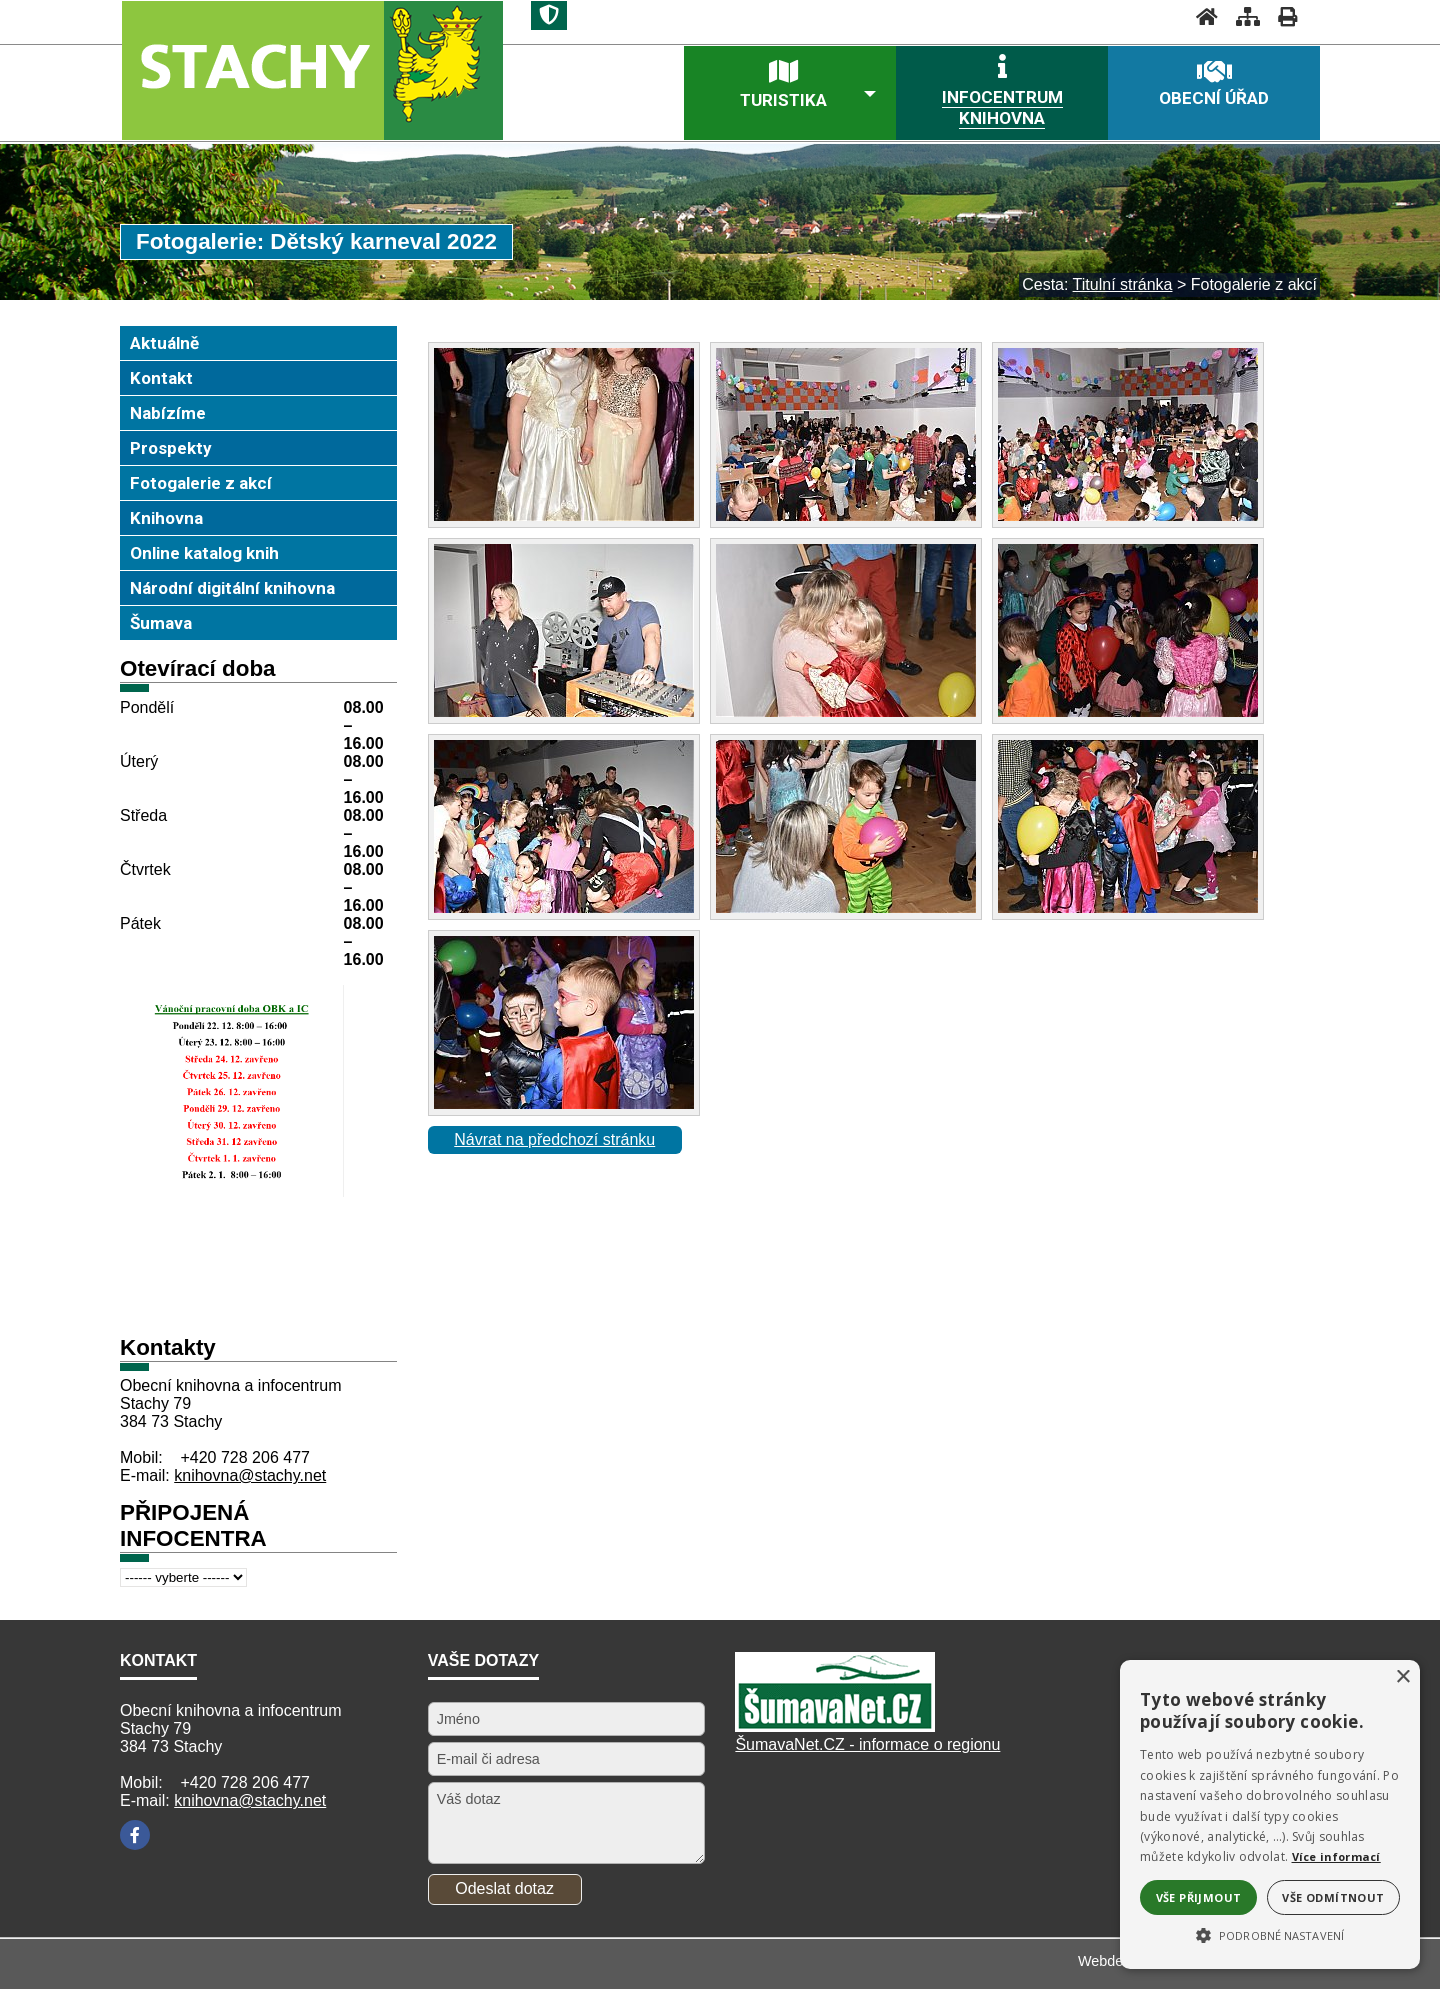  What do you see at coordinates (554, 1139) in the screenshot?
I see `Návrat na předchozí stránku` at bounding box center [554, 1139].